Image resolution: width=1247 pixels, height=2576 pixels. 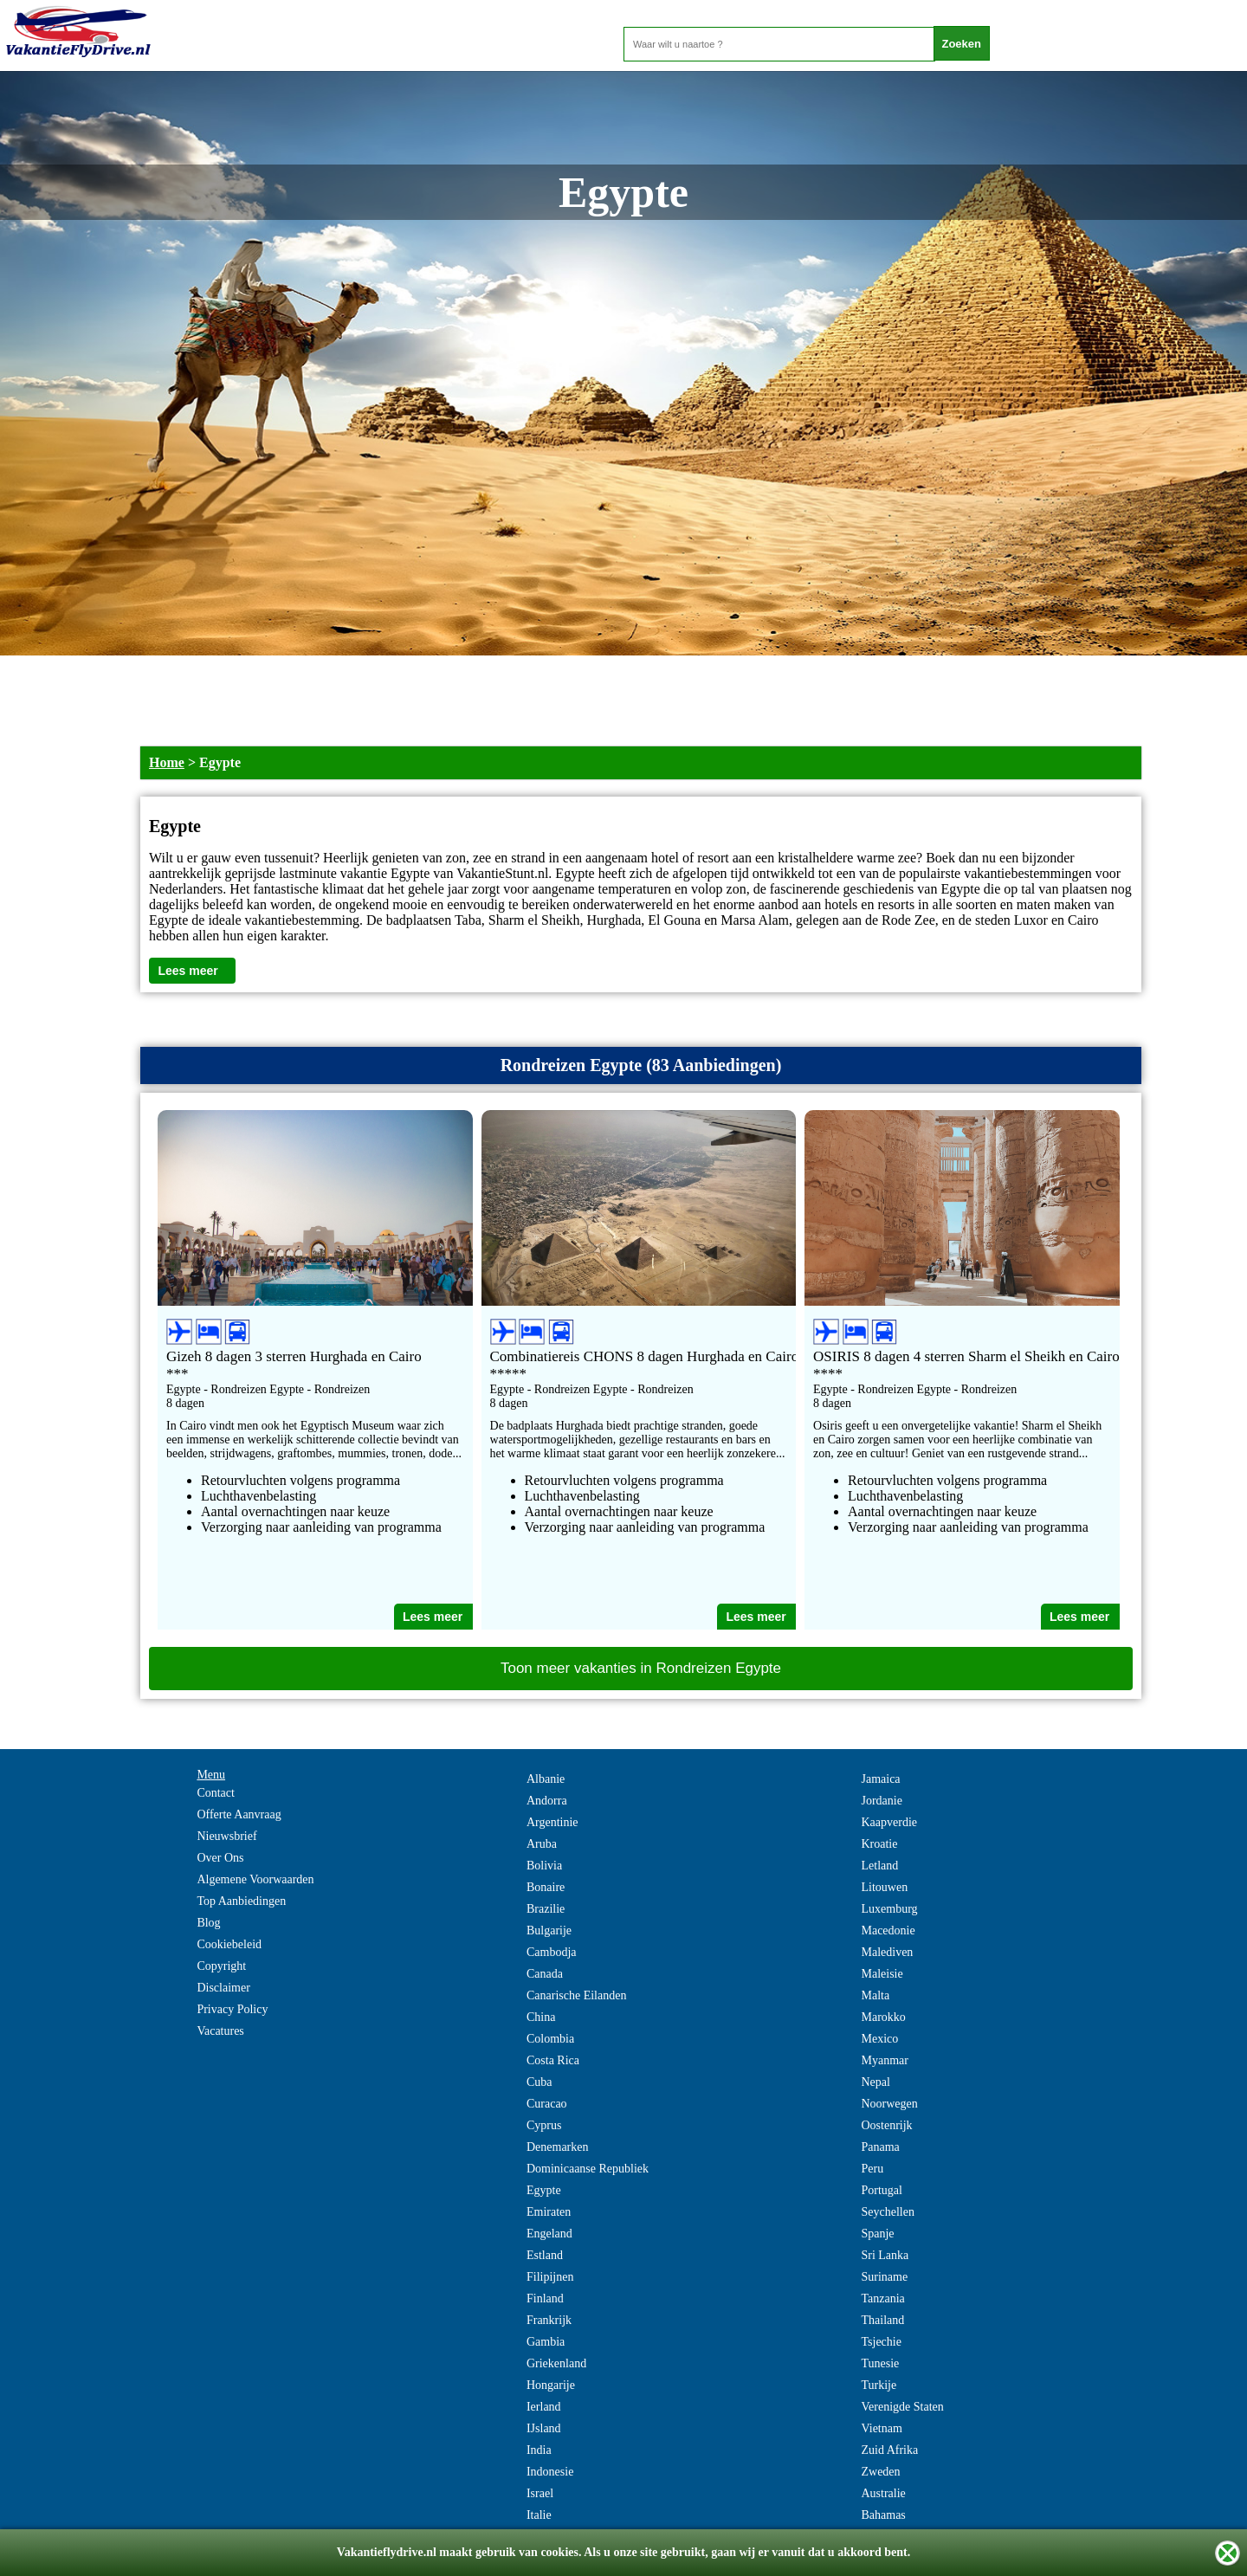 What do you see at coordinates (544, 2190) in the screenshot?
I see `Egypte` at bounding box center [544, 2190].